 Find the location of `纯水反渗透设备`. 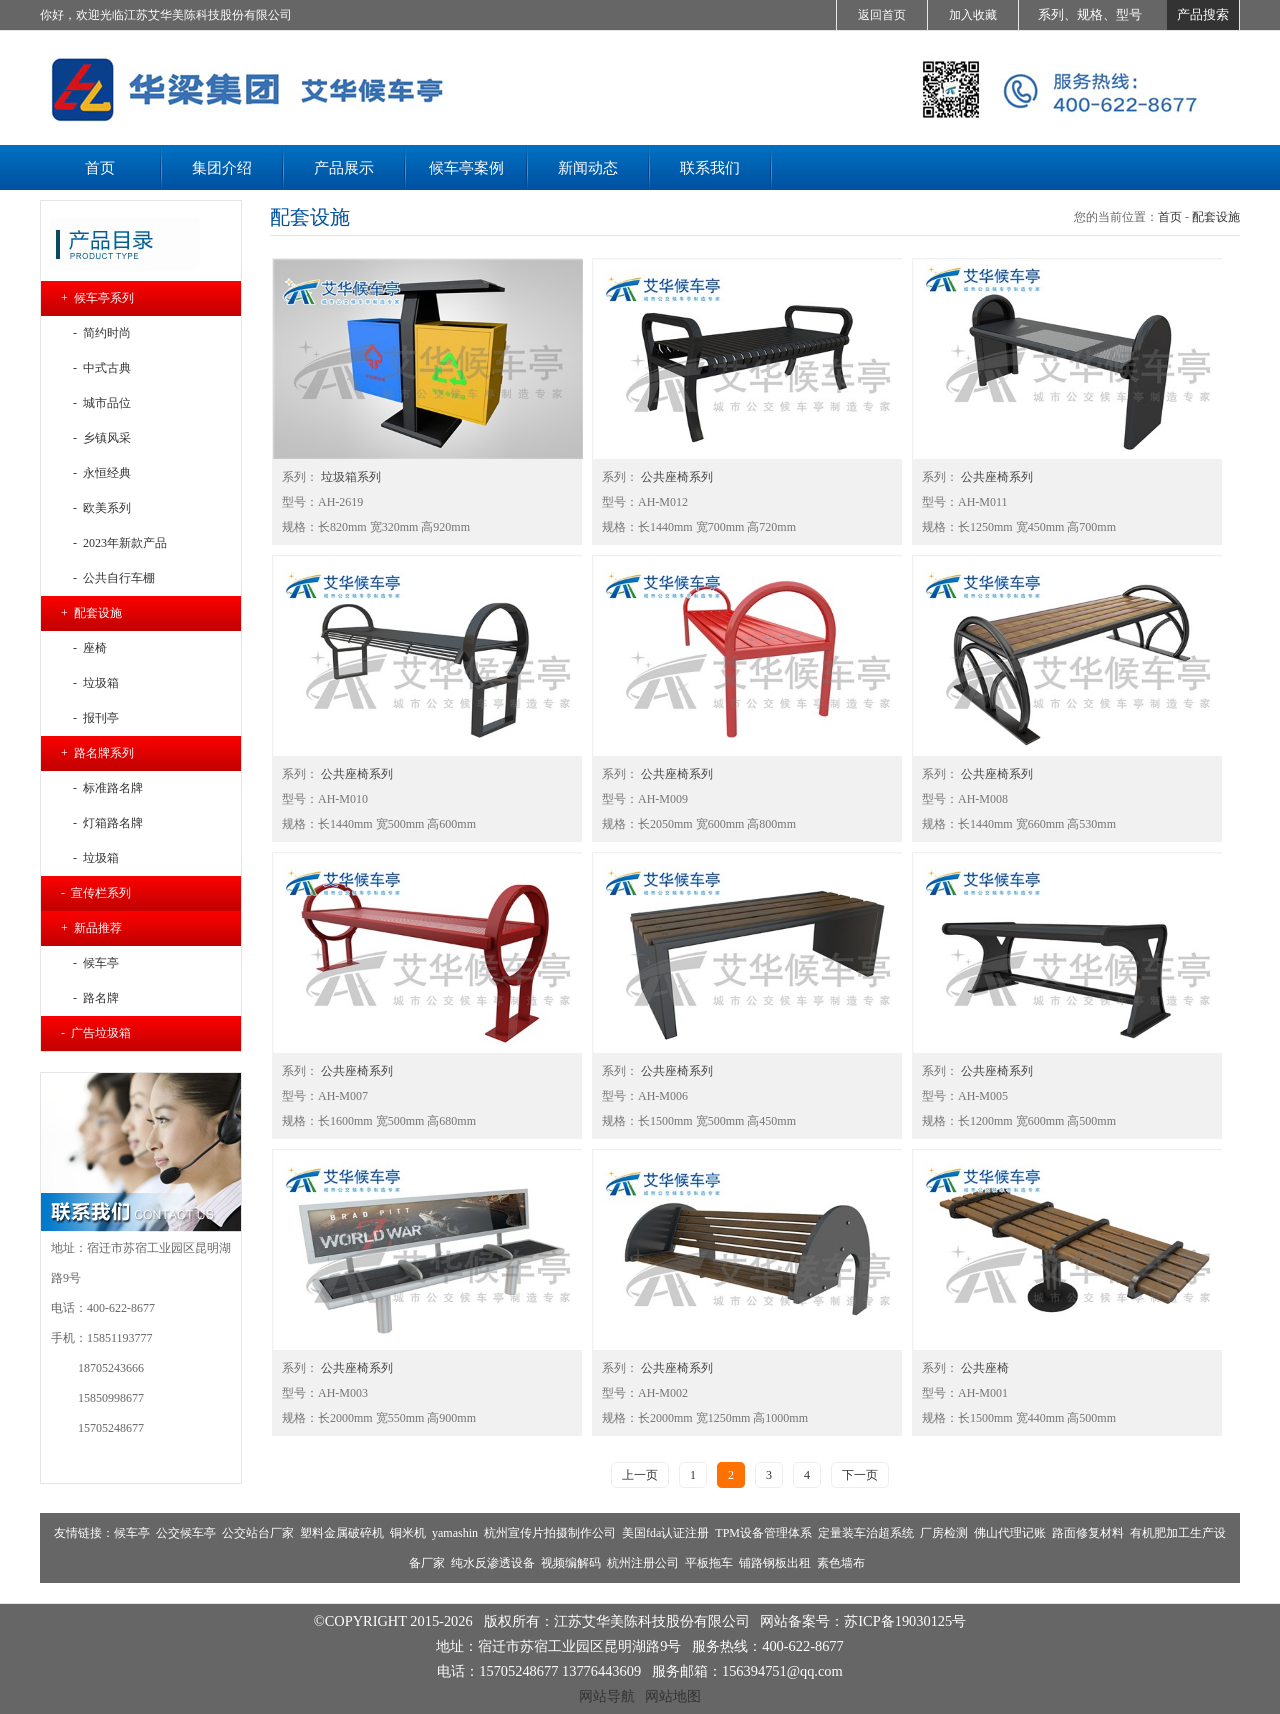

纯水反渗透设备 is located at coordinates (493, 1563).